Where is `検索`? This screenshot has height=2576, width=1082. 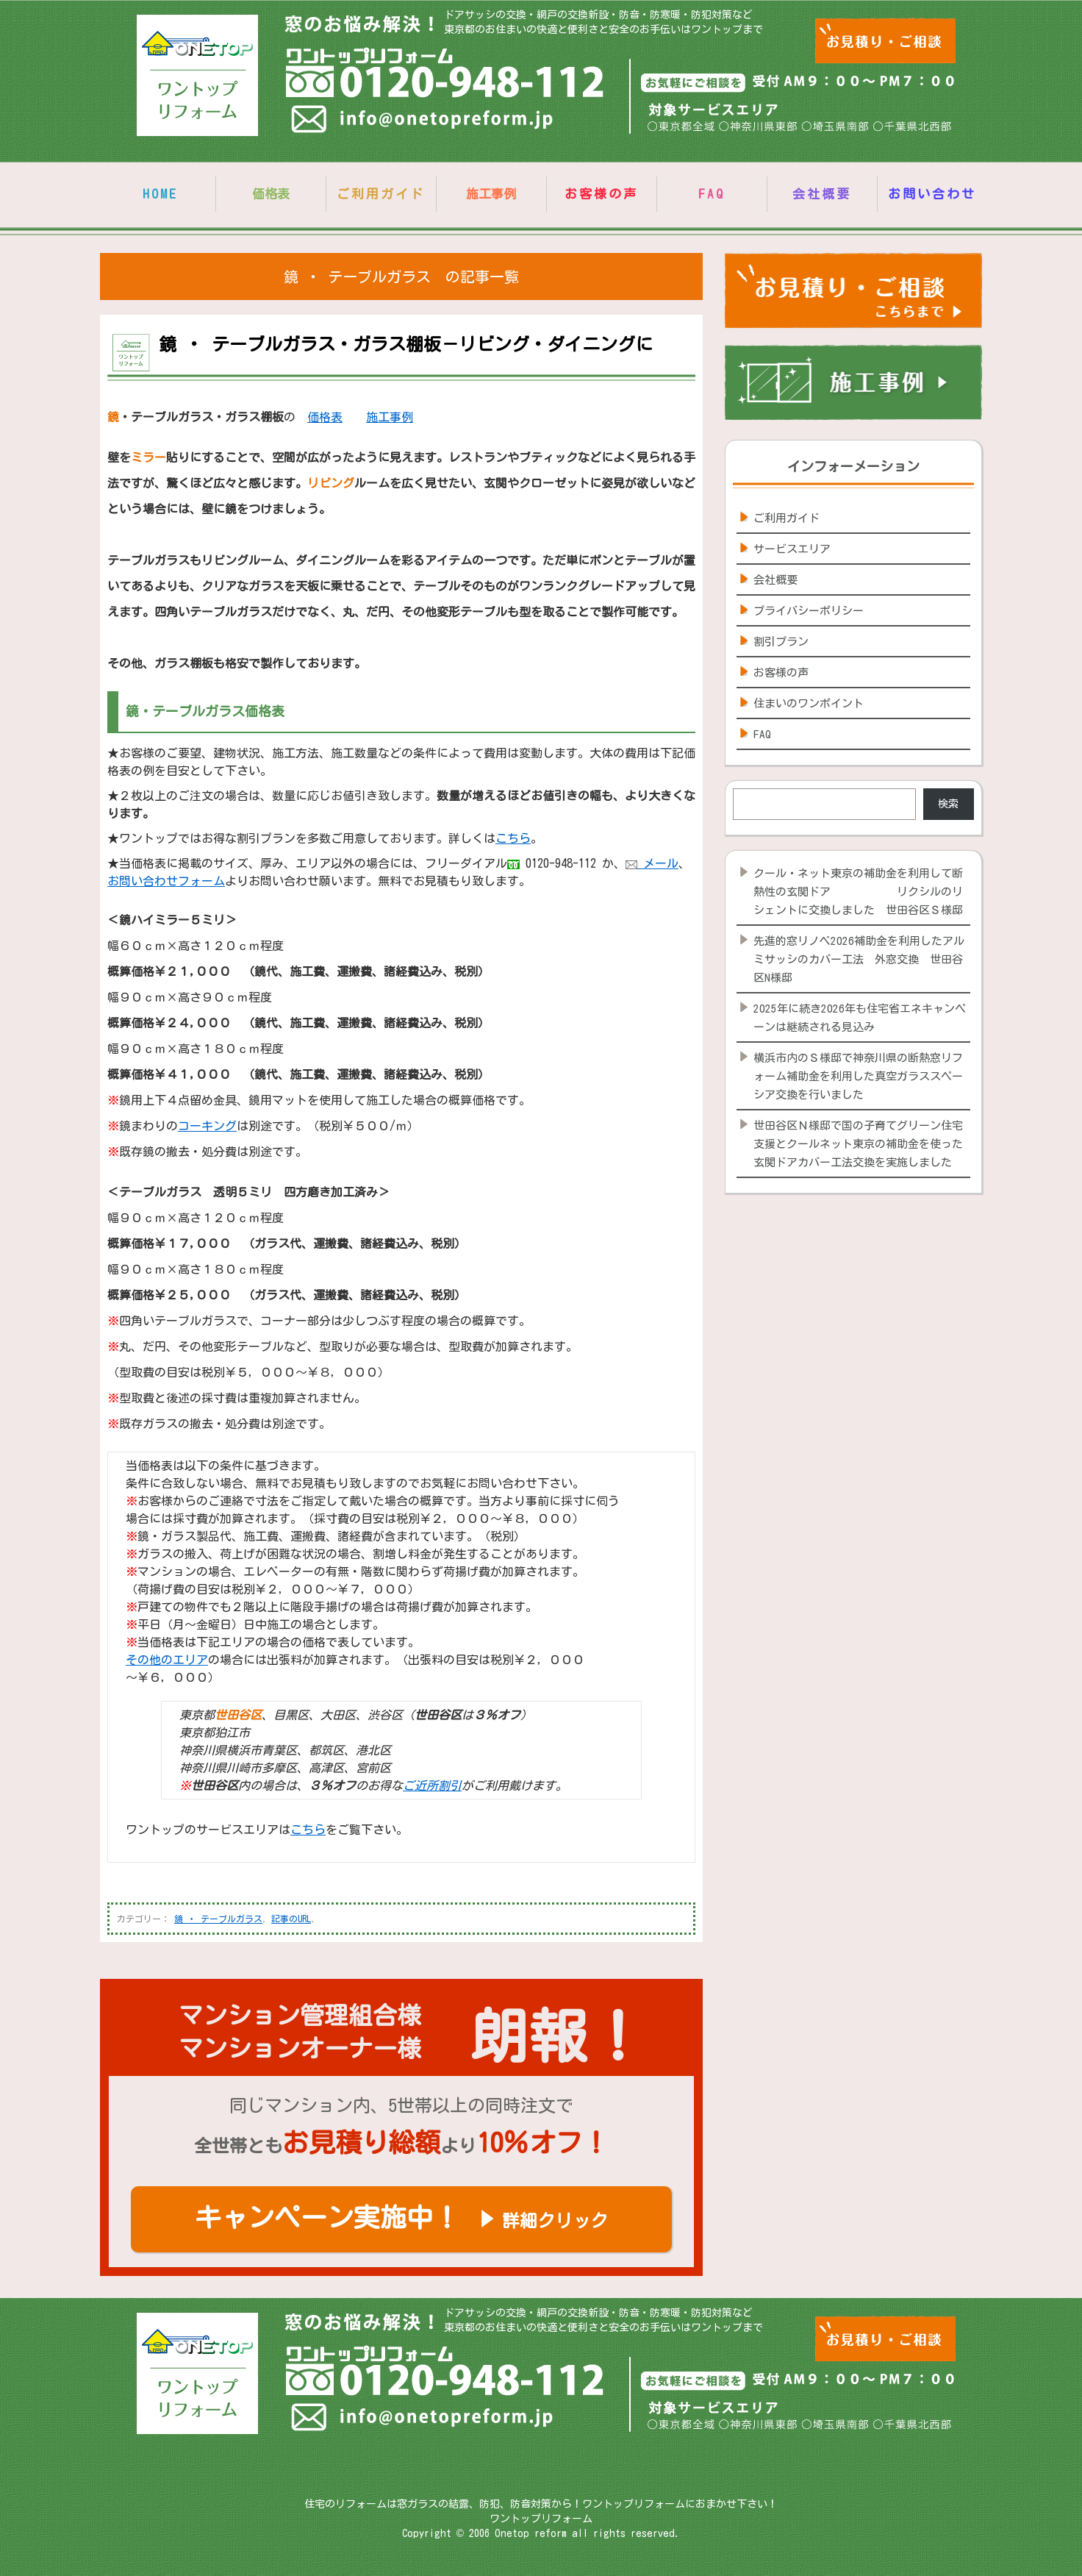 検索 is located at coordinates (948, 804).